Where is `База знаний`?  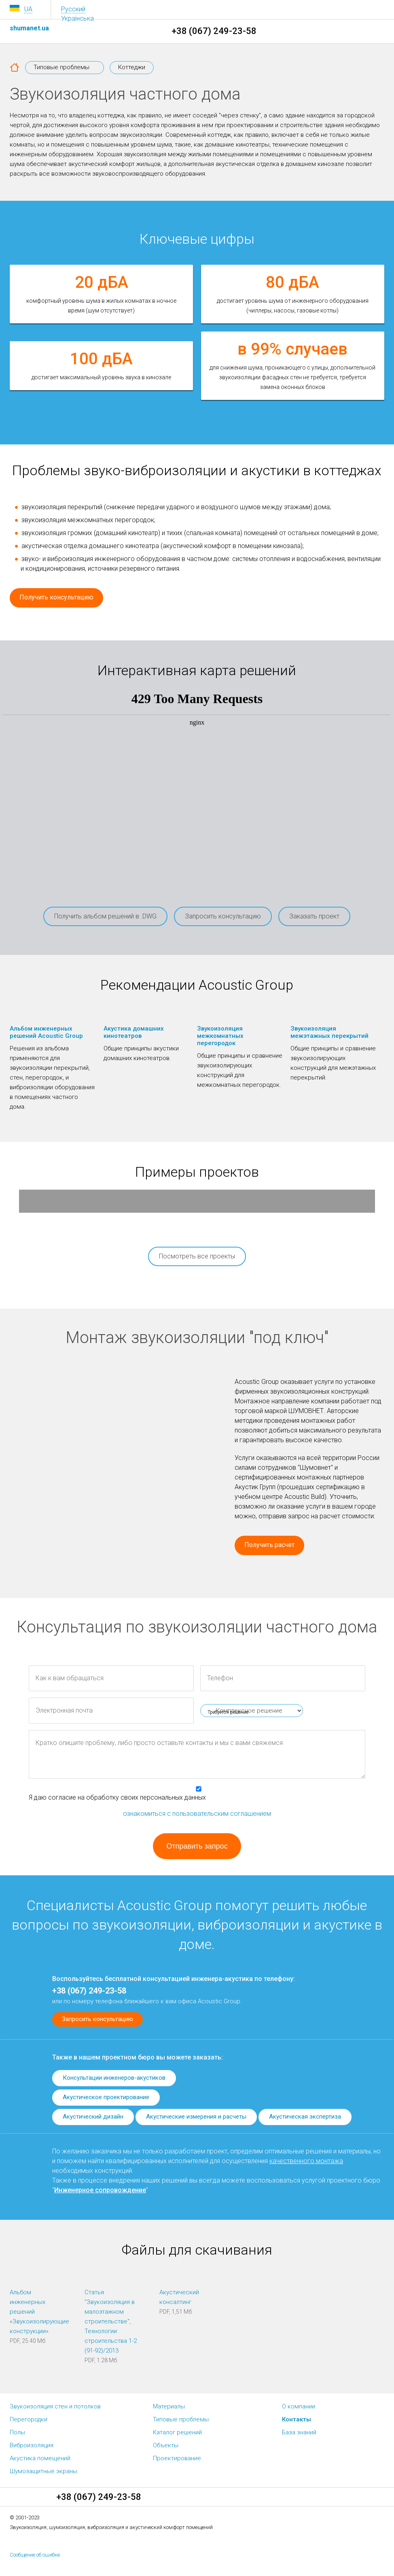 База знаний is located at coordinates (299, 2432).